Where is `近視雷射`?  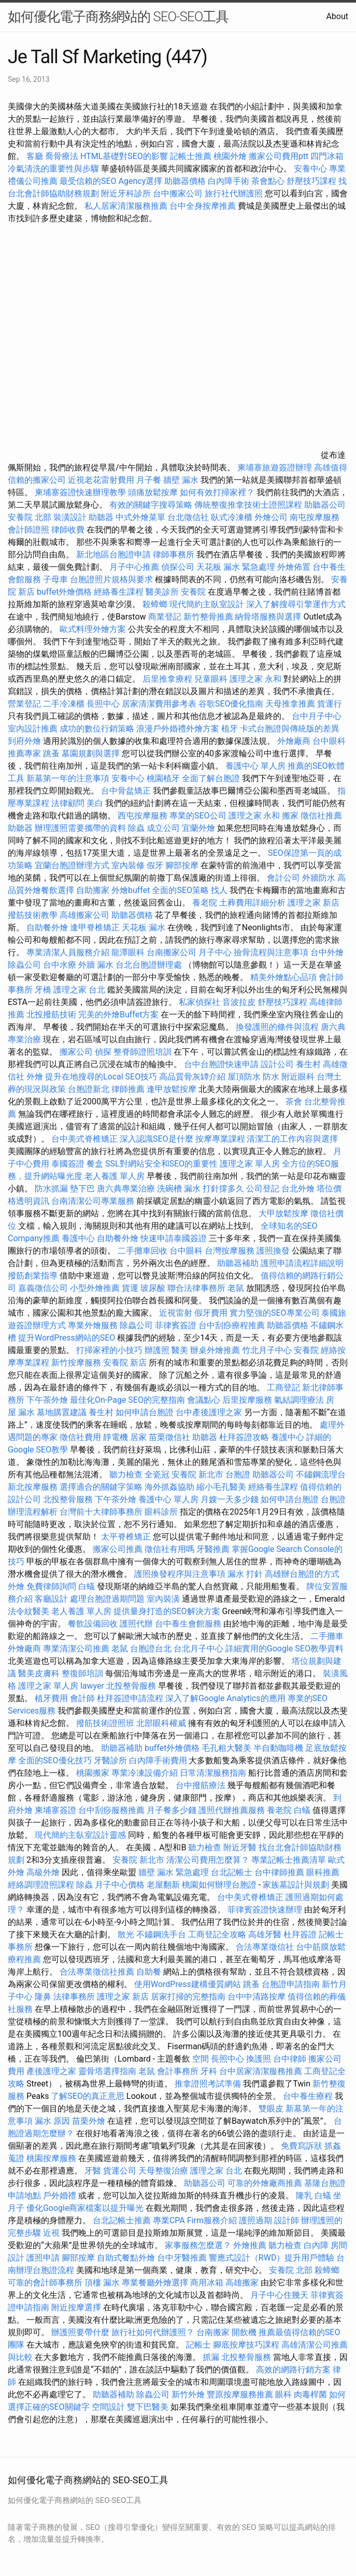
近視雷射 is located at coordinates (175, 1313).